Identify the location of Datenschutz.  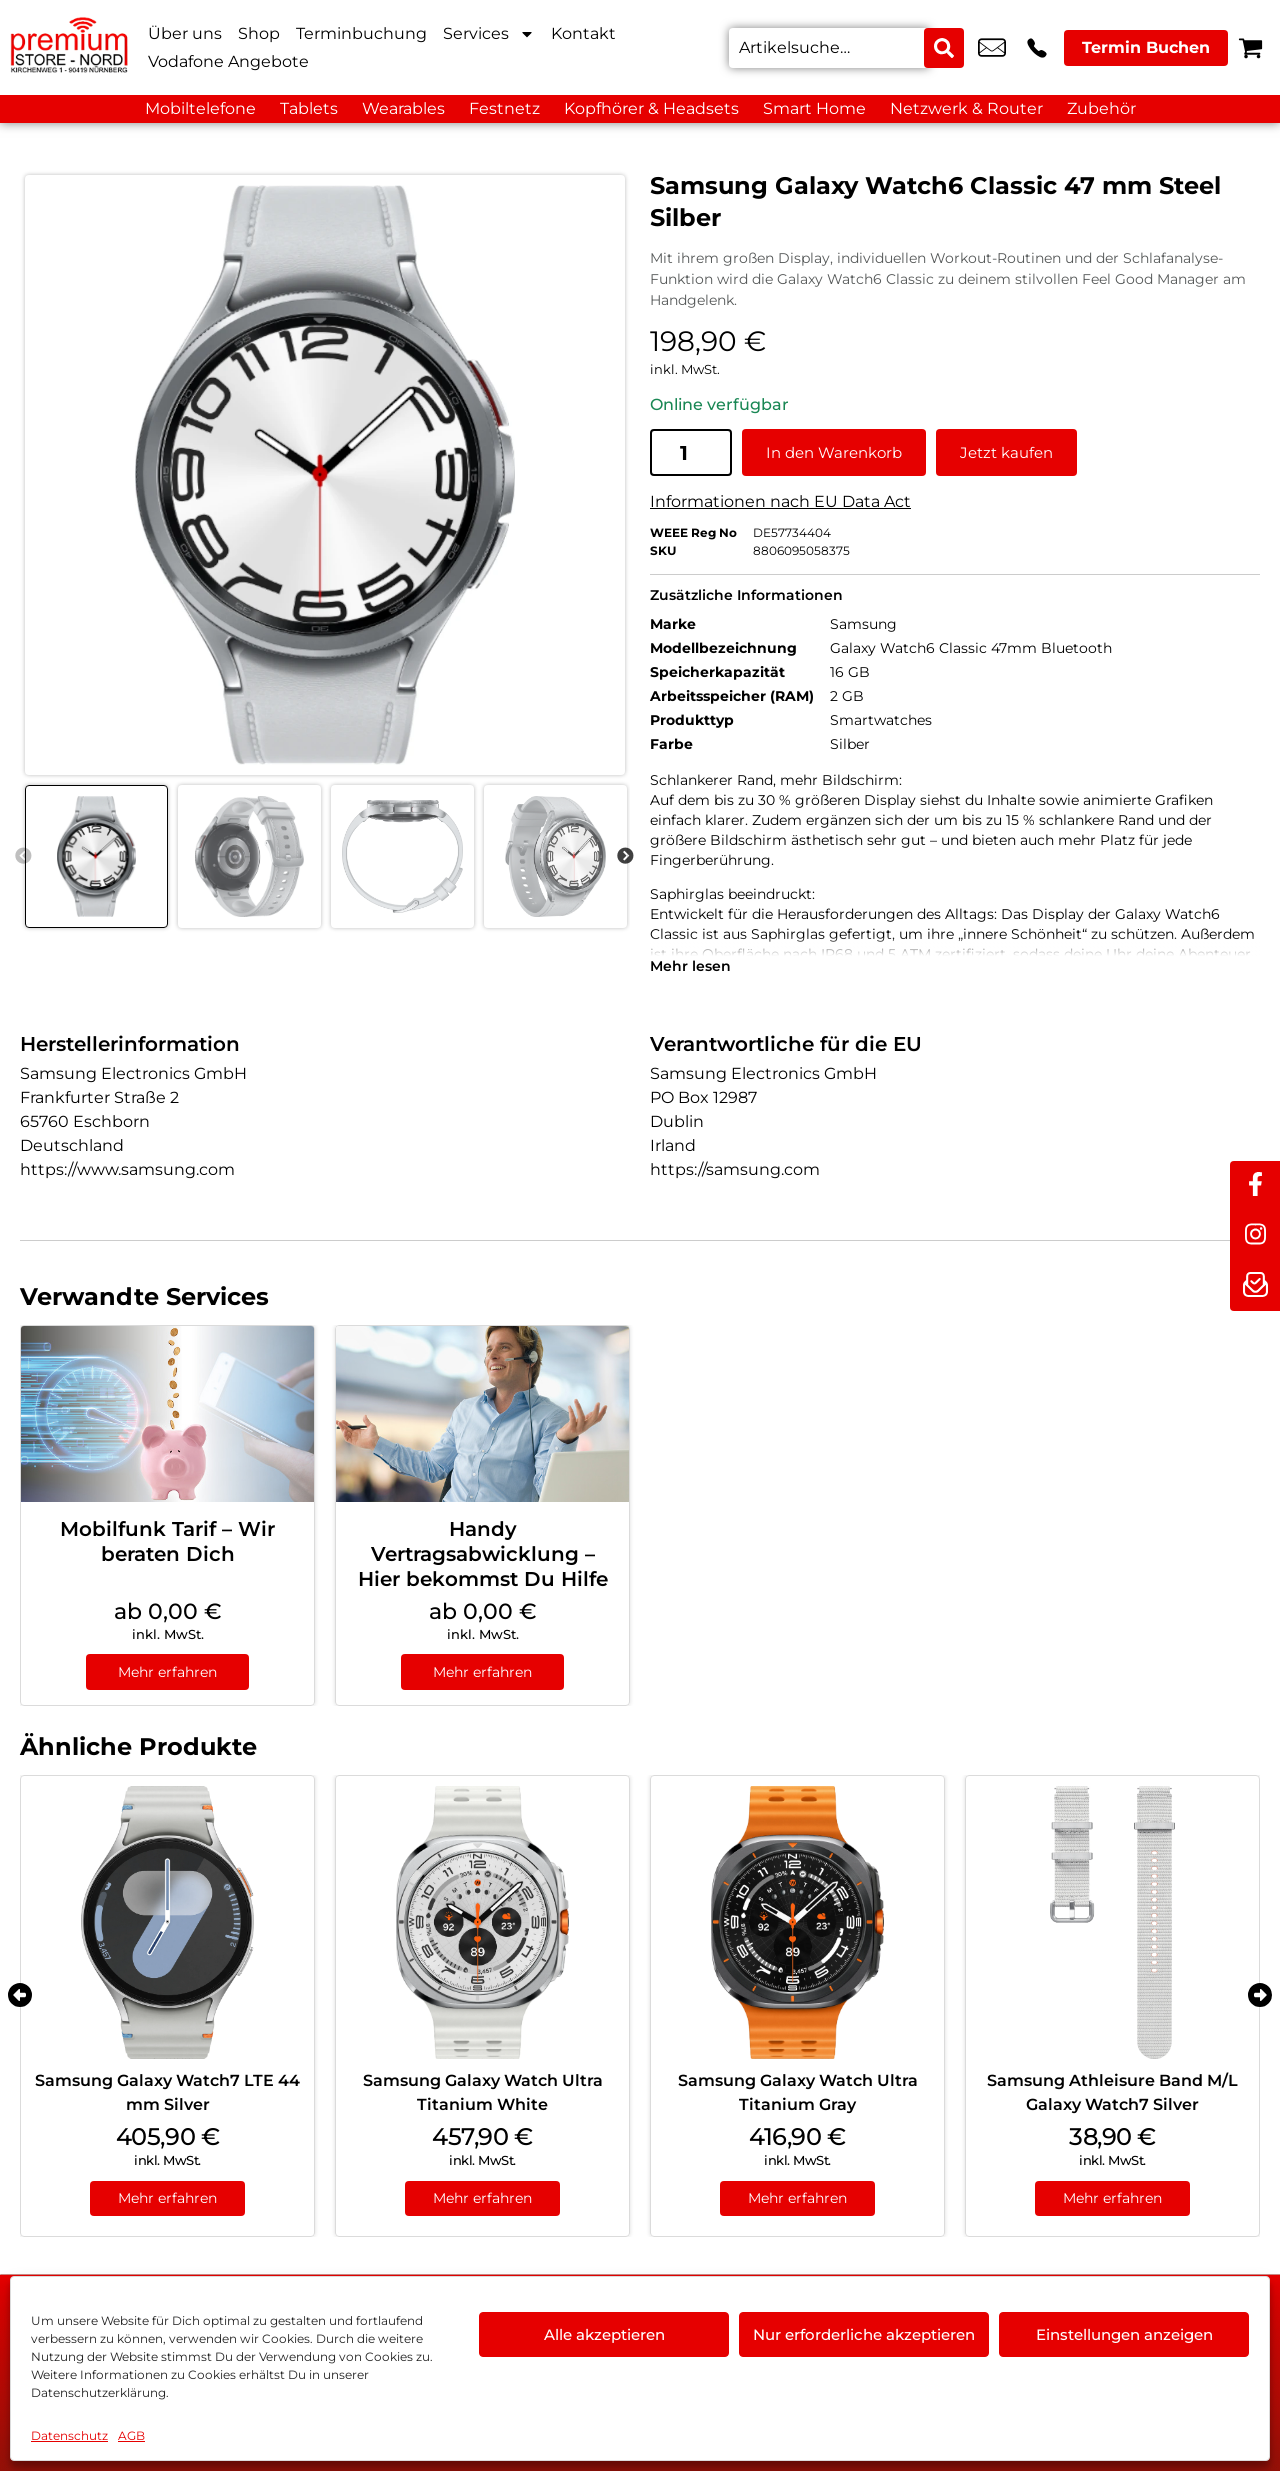
(69, 2435).